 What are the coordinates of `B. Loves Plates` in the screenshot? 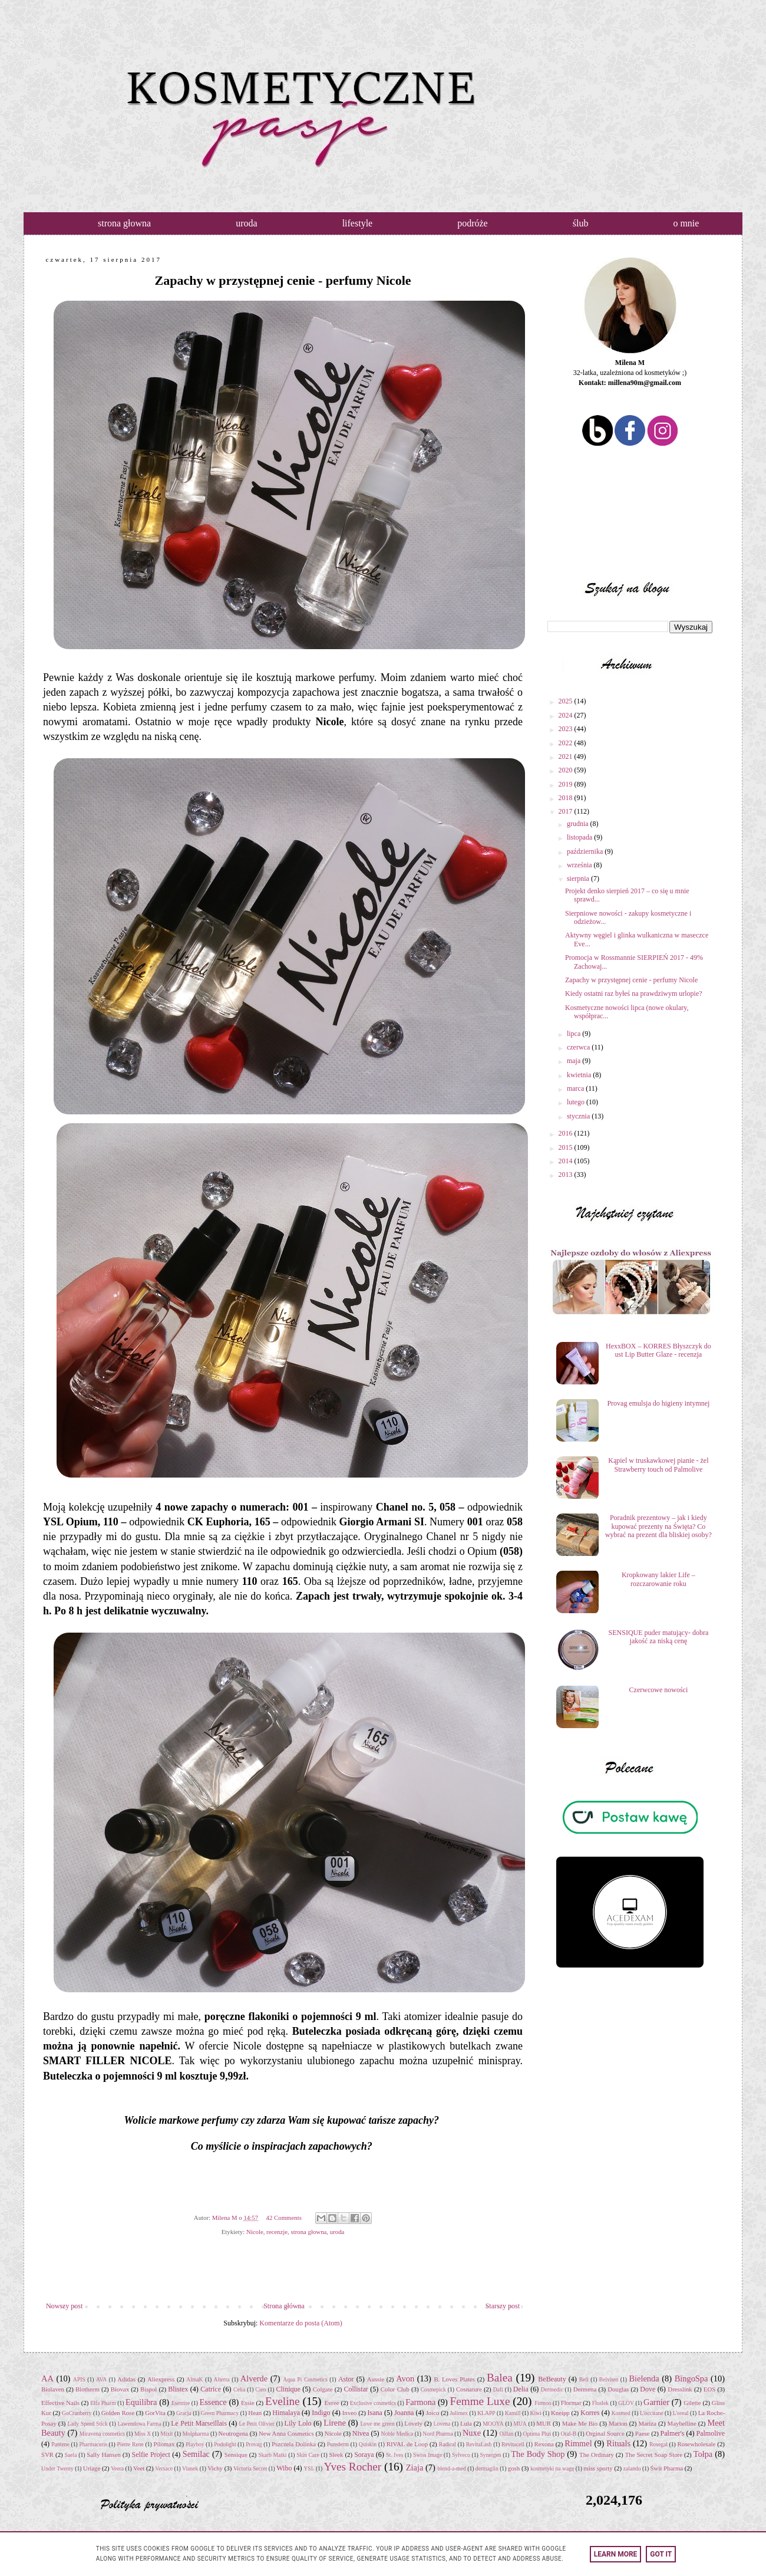 It's located at (454, 2379).